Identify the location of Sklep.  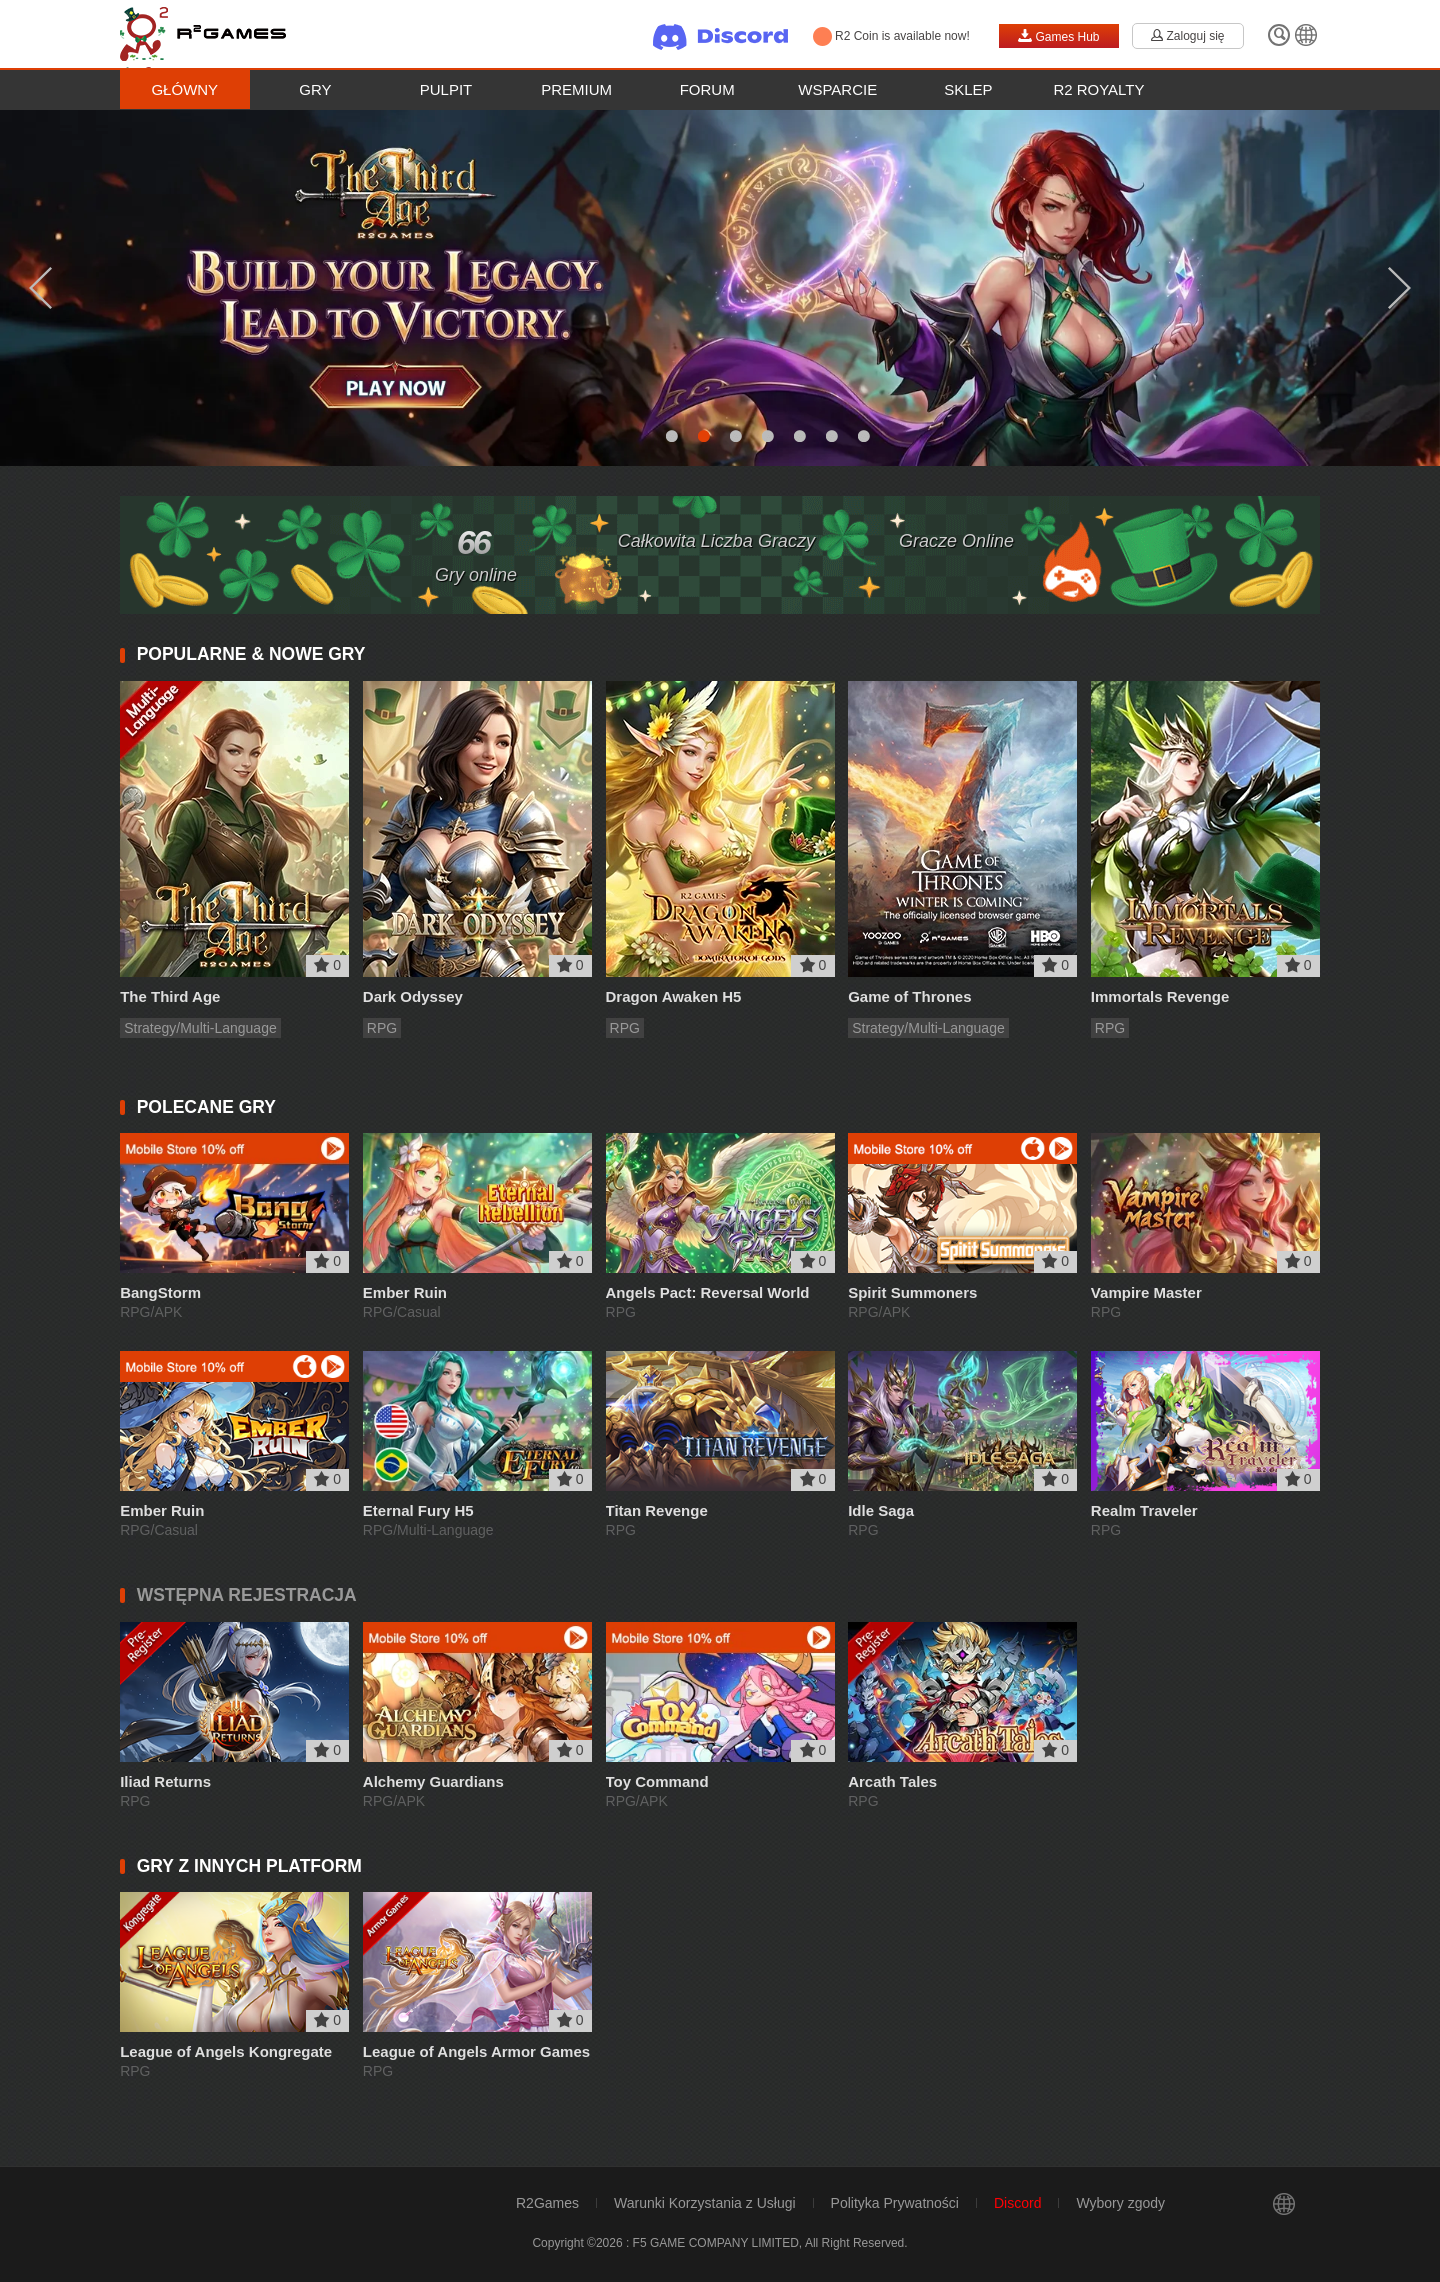
(968, 89).